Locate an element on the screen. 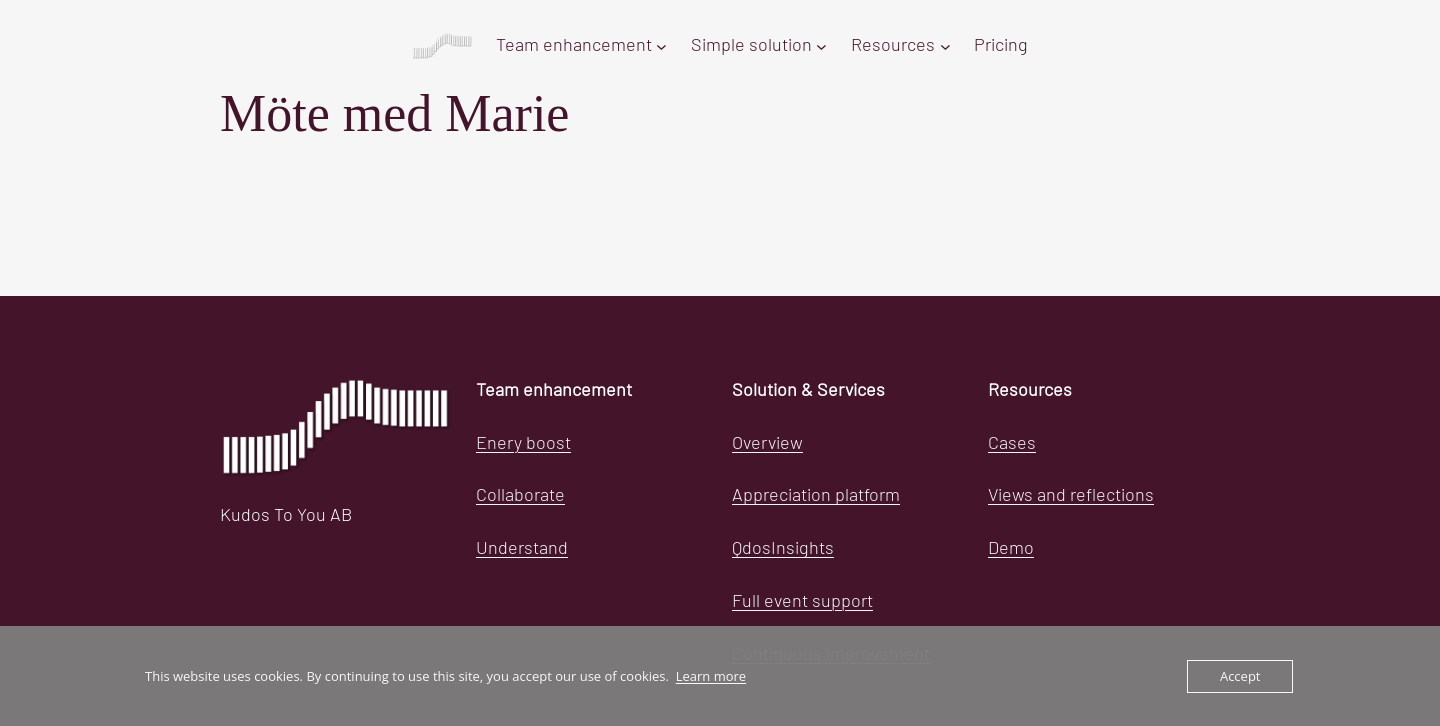 The image size is (1440, 726). Cases is located at coordinates (1012, 444).